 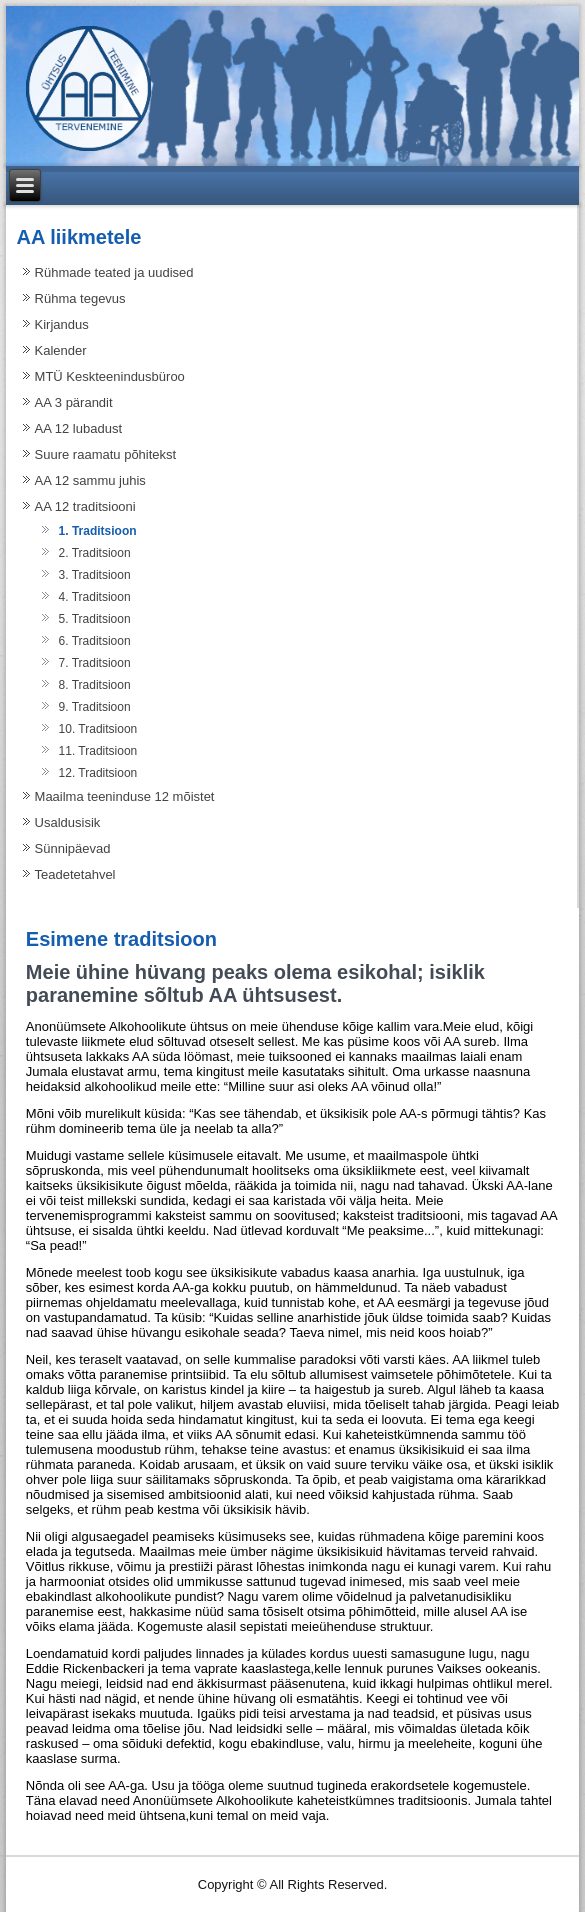 What do you see at coordinates (95, 641) in the screenshot?
I see `6. Traditsioon` at bounding box center [95, 641].